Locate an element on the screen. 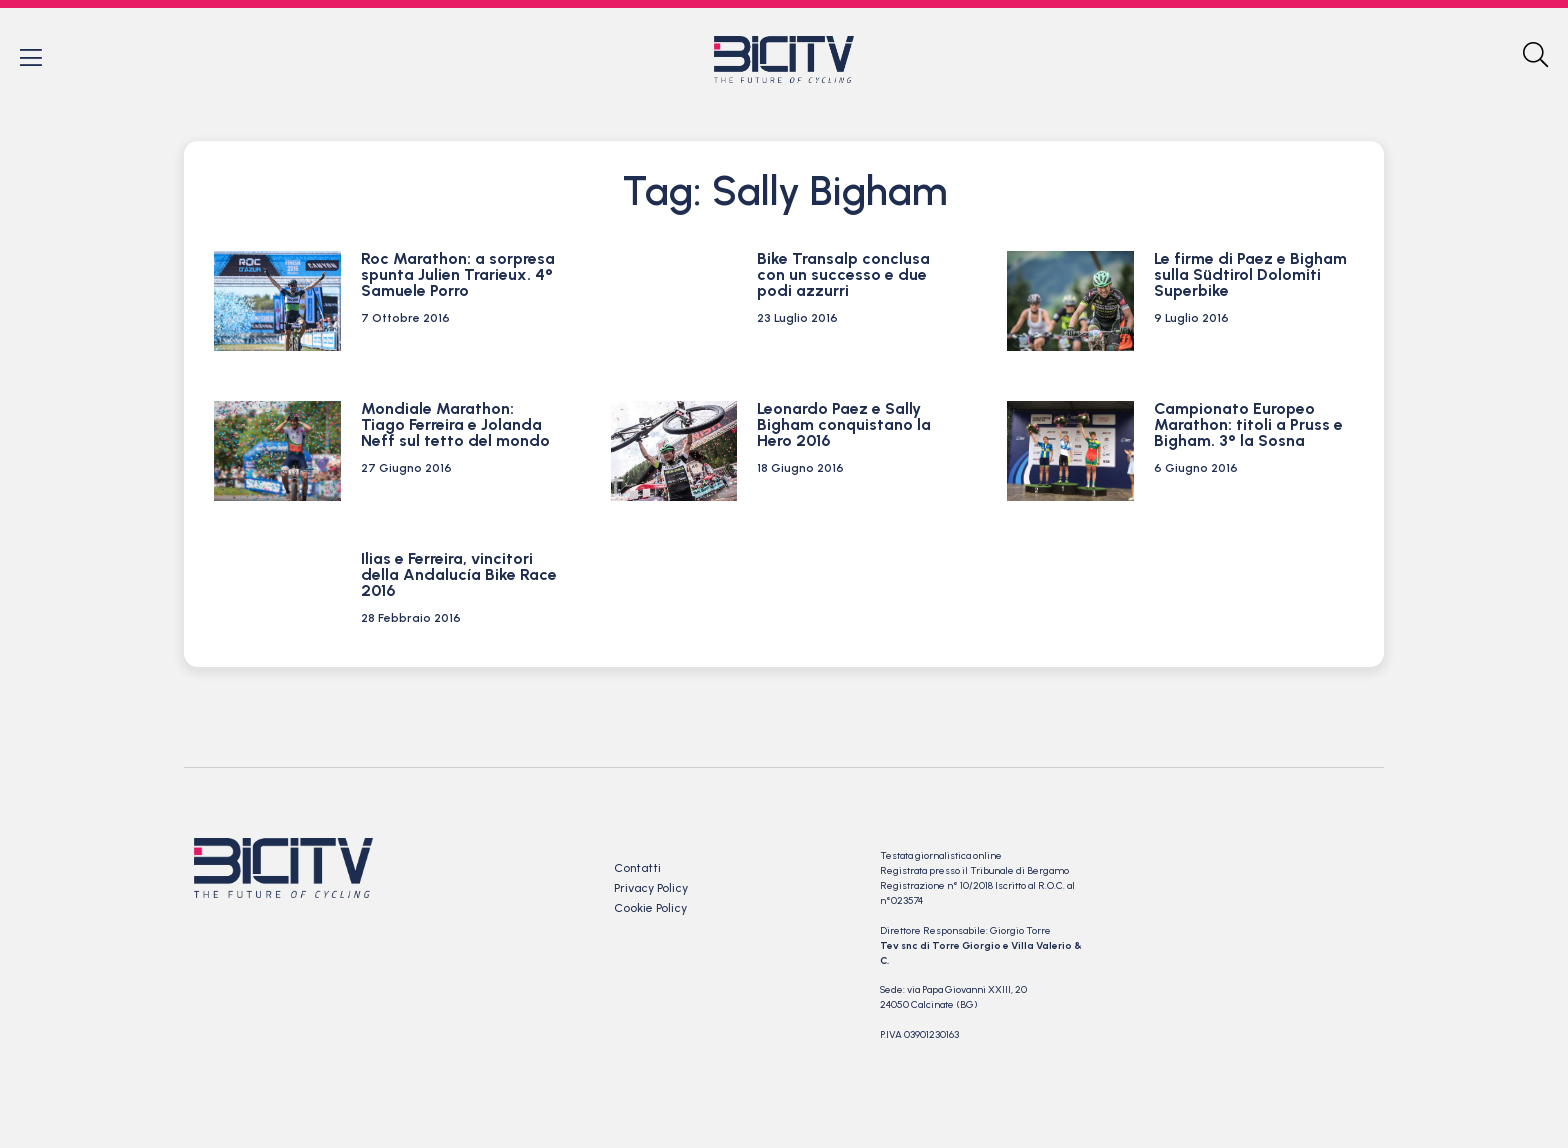 The image size is (1568, 1148). Contatti is located at coordinates (637, 870).